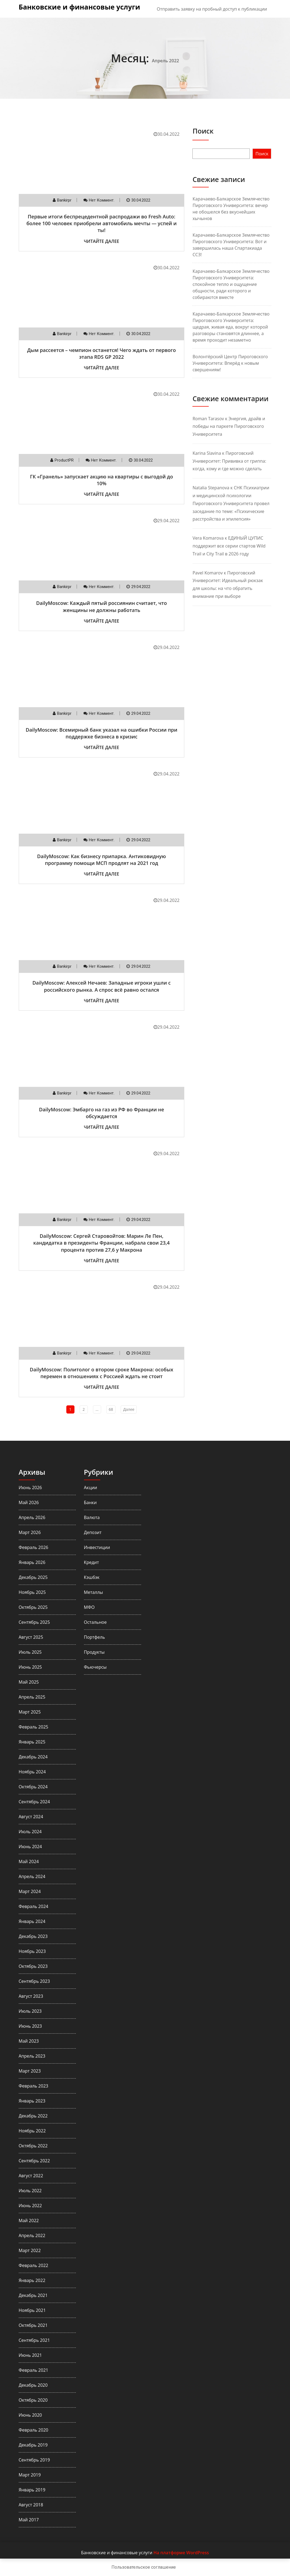 This screenshot has width=290, height=2576. I want to click on Ноябрь 2025, so click(32, 1592).